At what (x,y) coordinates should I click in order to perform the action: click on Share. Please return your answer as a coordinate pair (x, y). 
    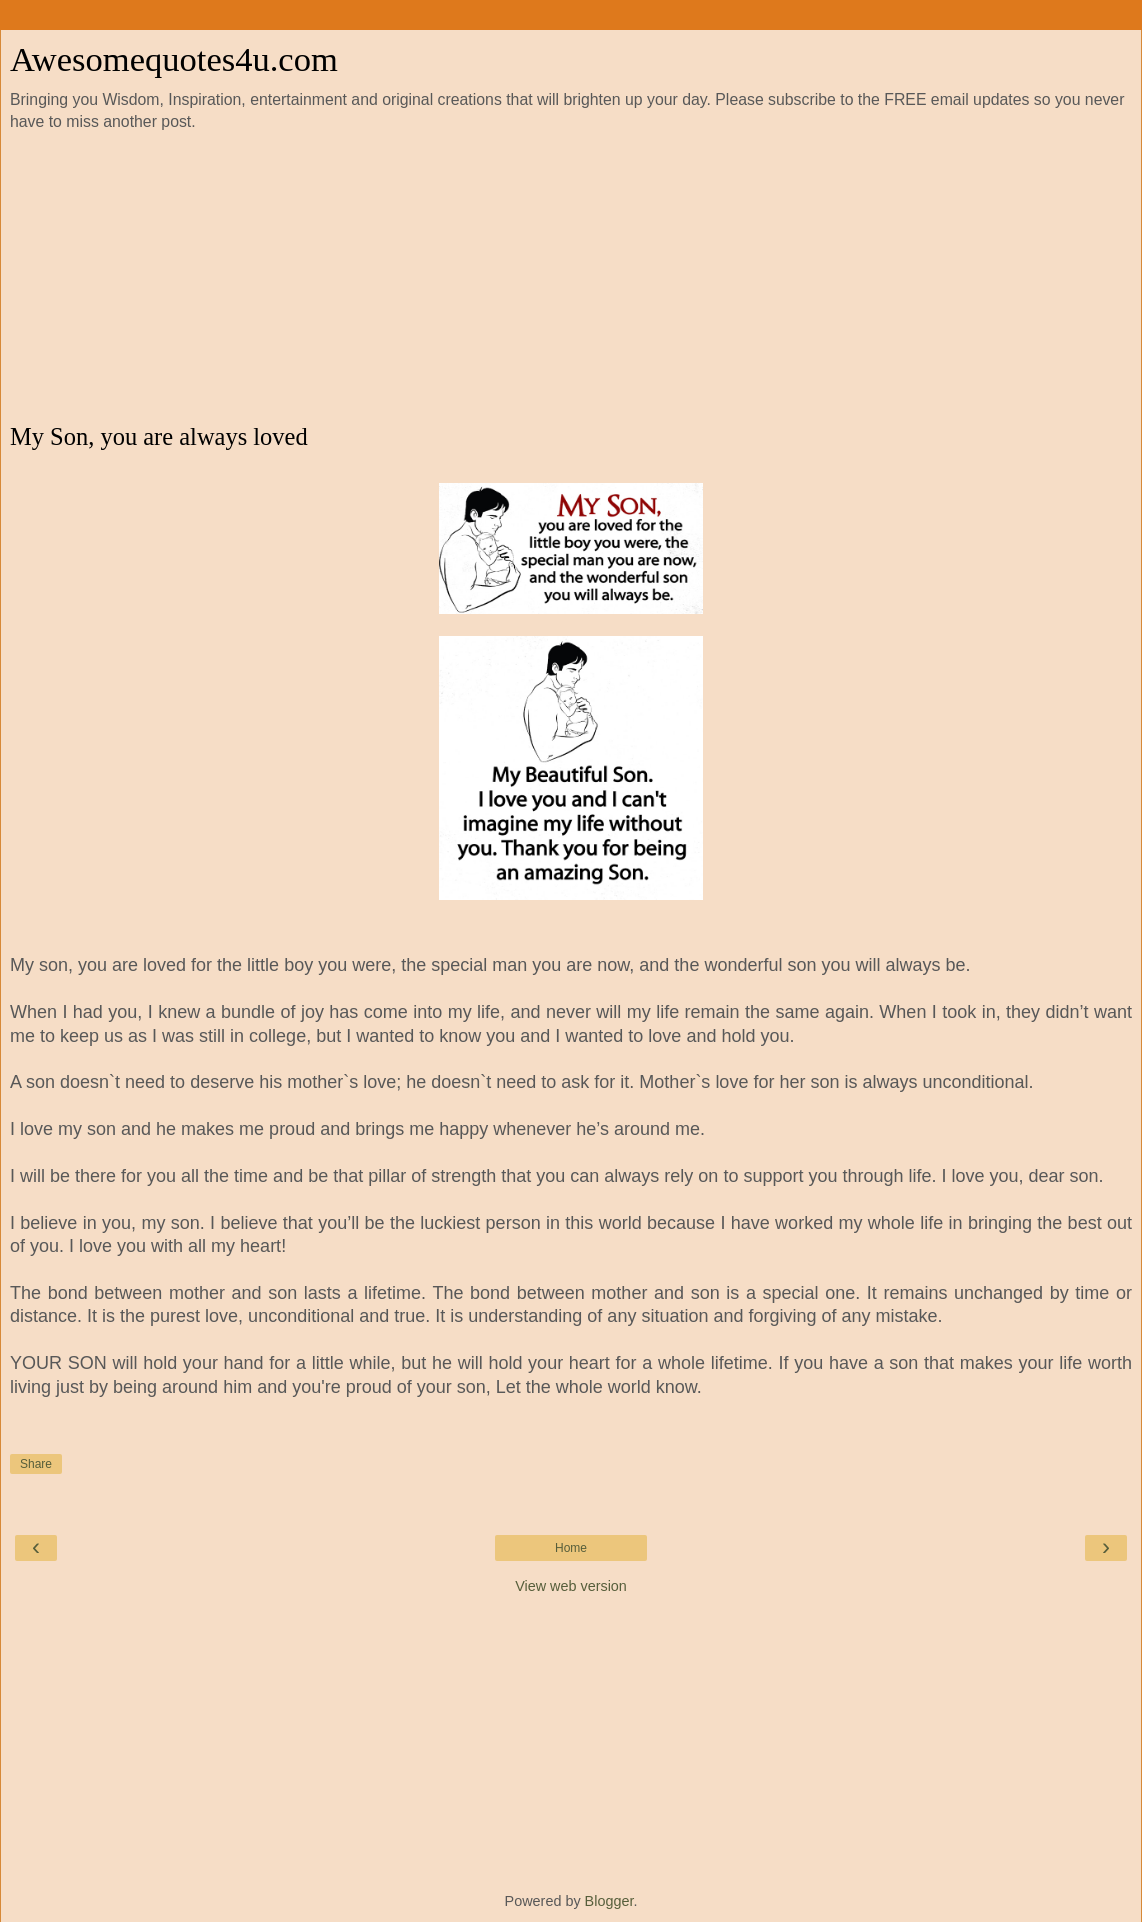
    Looking at the image, I should click on (36, 1464).